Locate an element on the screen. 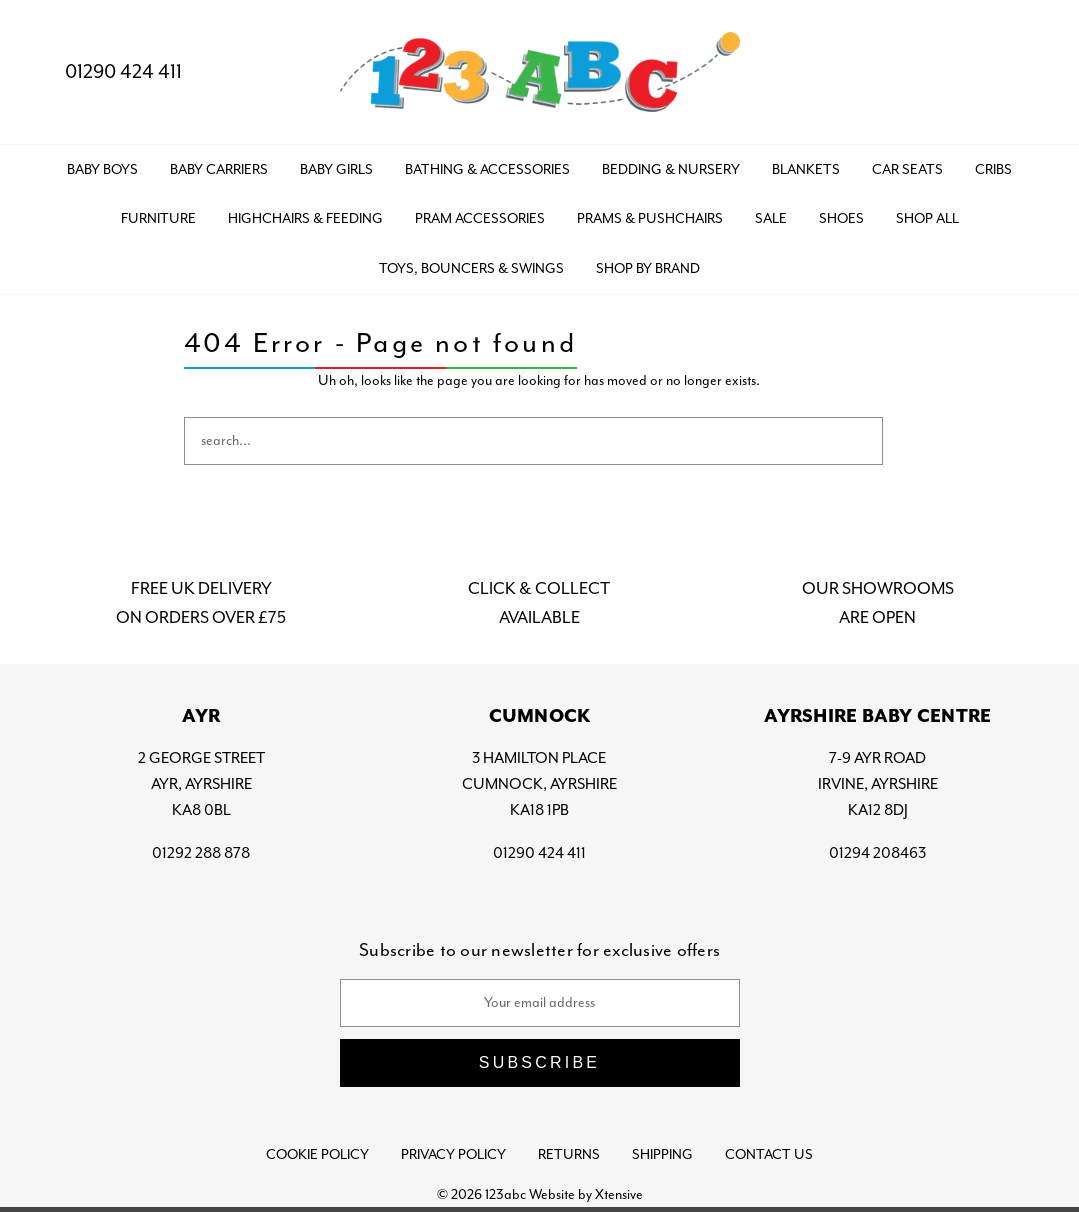 The image size is (1079, 1212). BATHING & ACCESSORIES is located at coordinates (487, 169).